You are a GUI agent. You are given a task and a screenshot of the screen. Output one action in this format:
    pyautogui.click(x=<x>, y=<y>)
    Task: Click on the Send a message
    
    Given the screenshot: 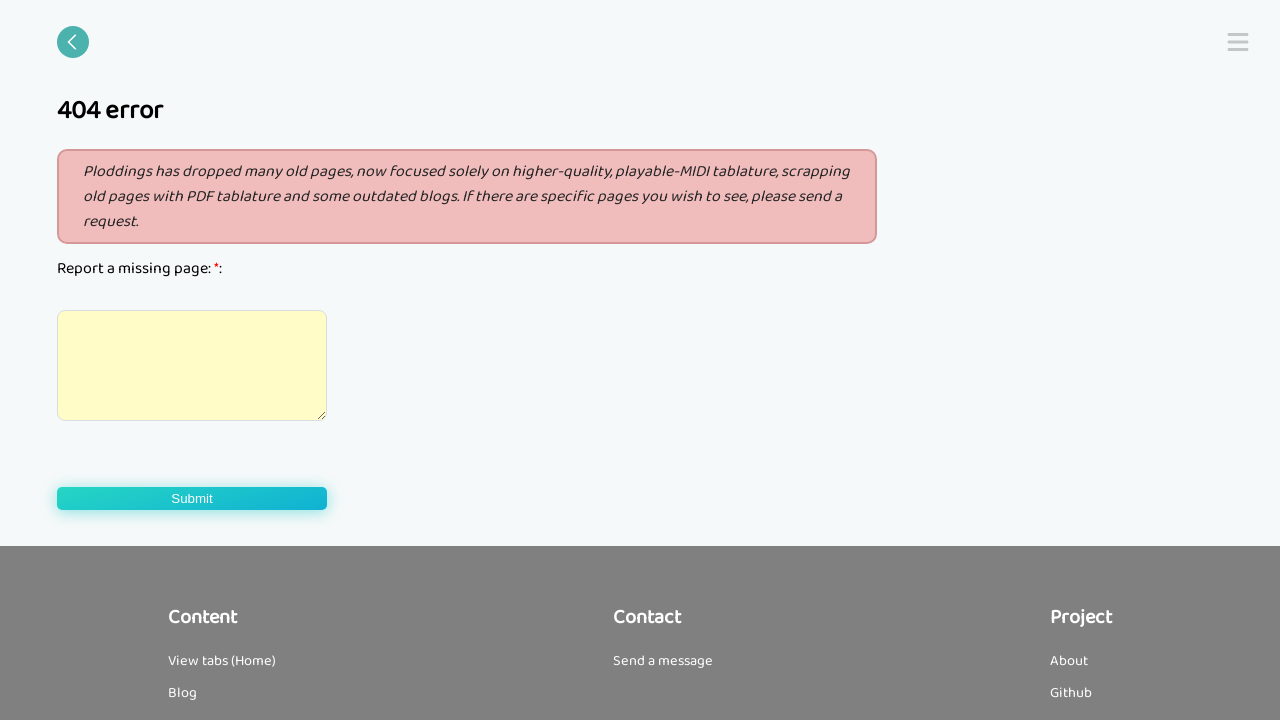 What is the action you would take?
    pyautogui.click(x=663, y=661)
    